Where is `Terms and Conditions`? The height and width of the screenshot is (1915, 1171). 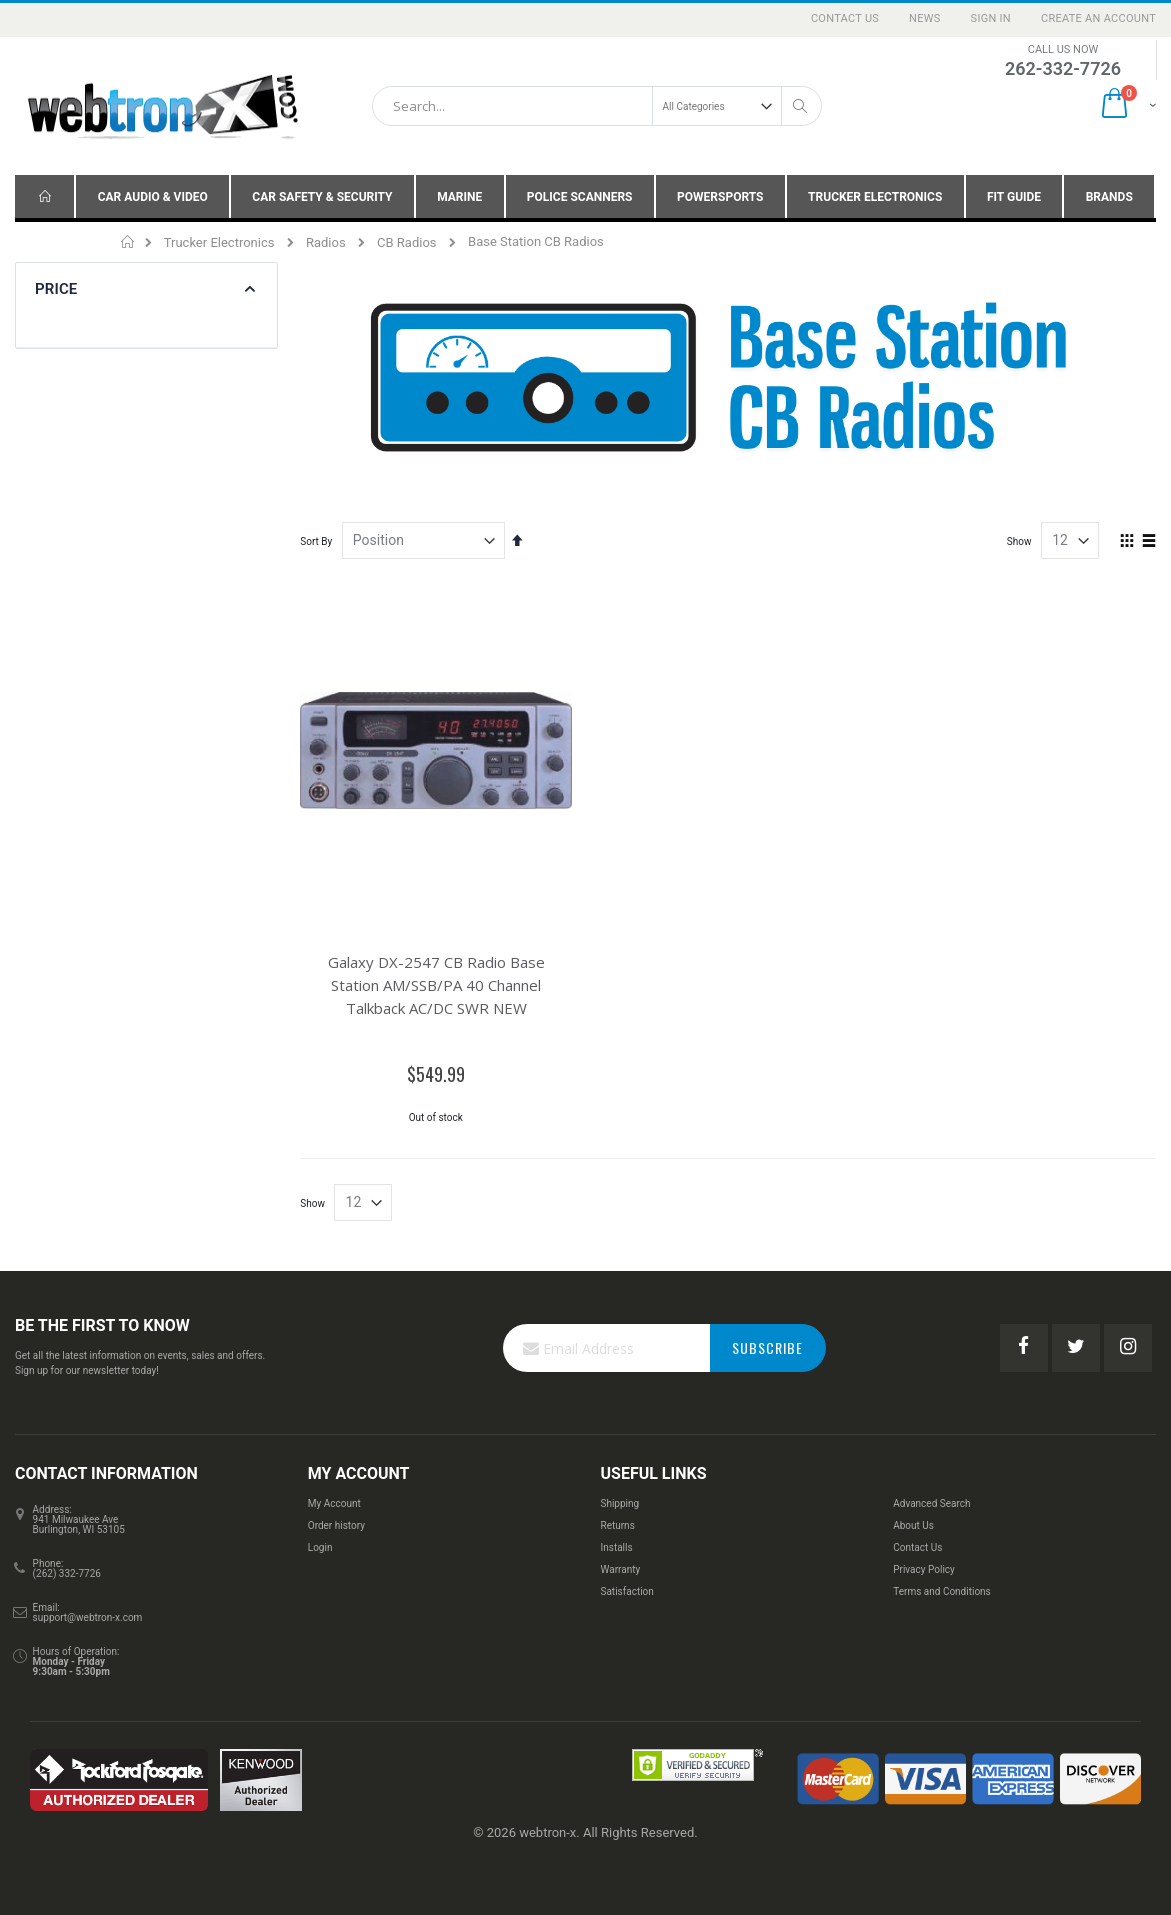
Terms and Conditions is located at coordinates (942, 1591).